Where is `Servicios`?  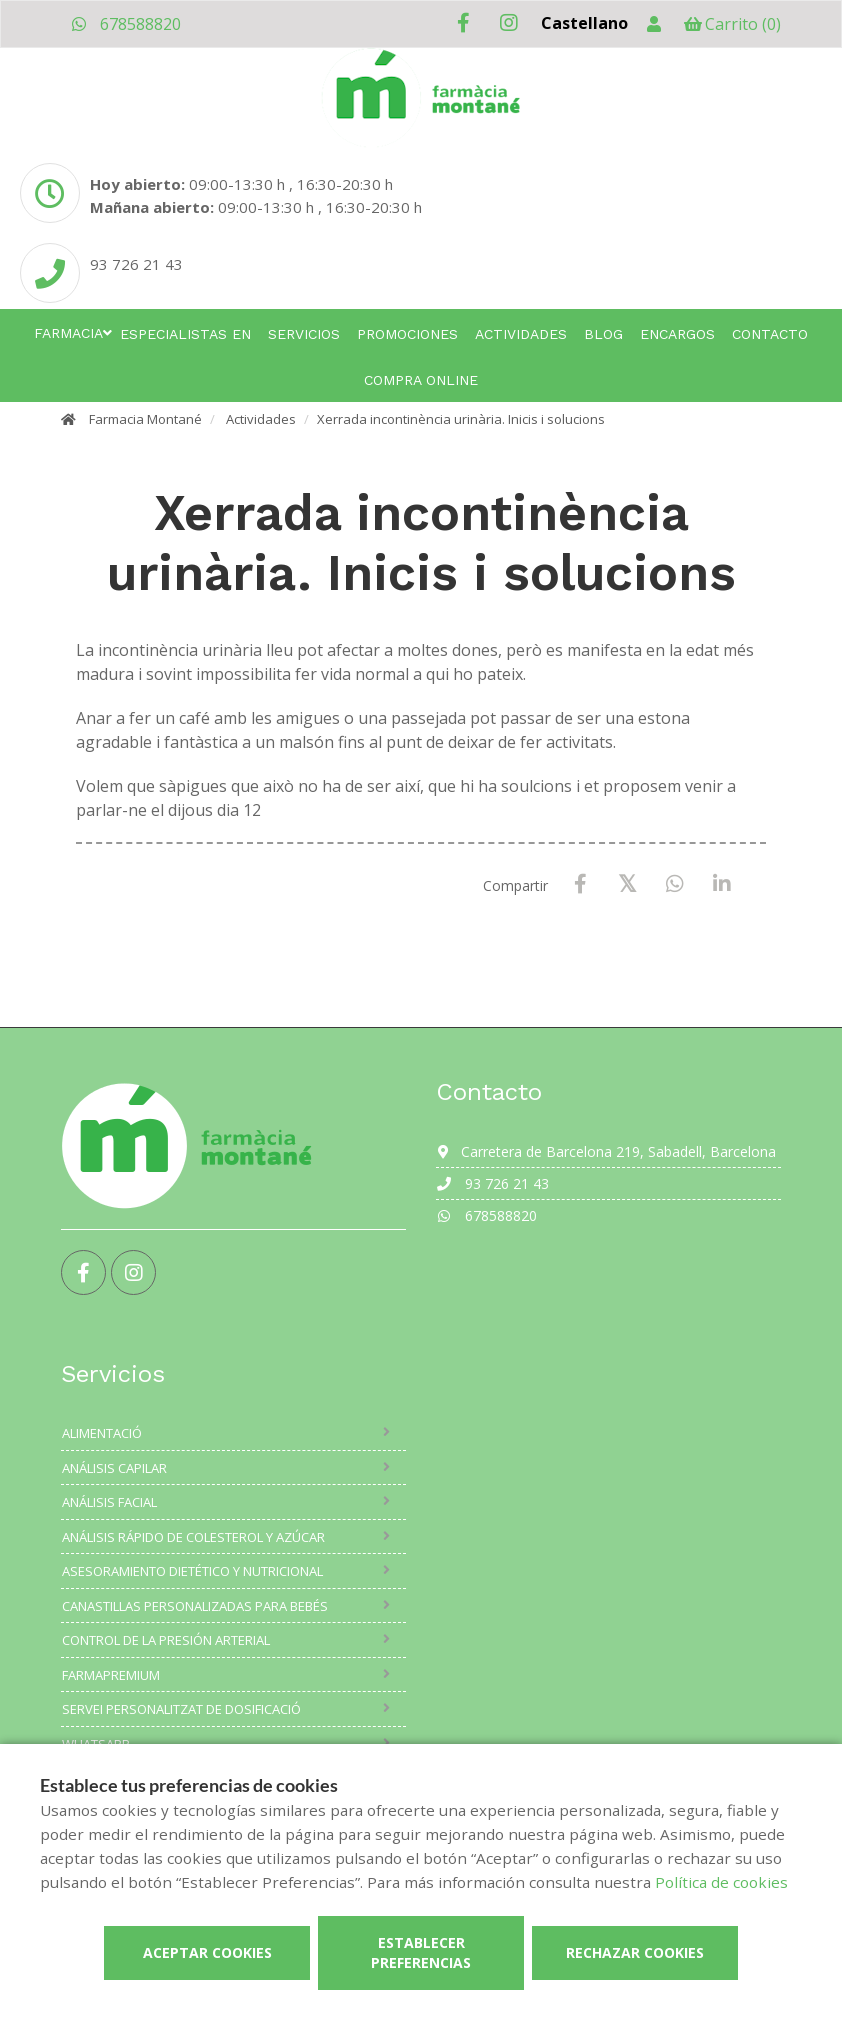
Servicios is located at coordinates (304, 334).